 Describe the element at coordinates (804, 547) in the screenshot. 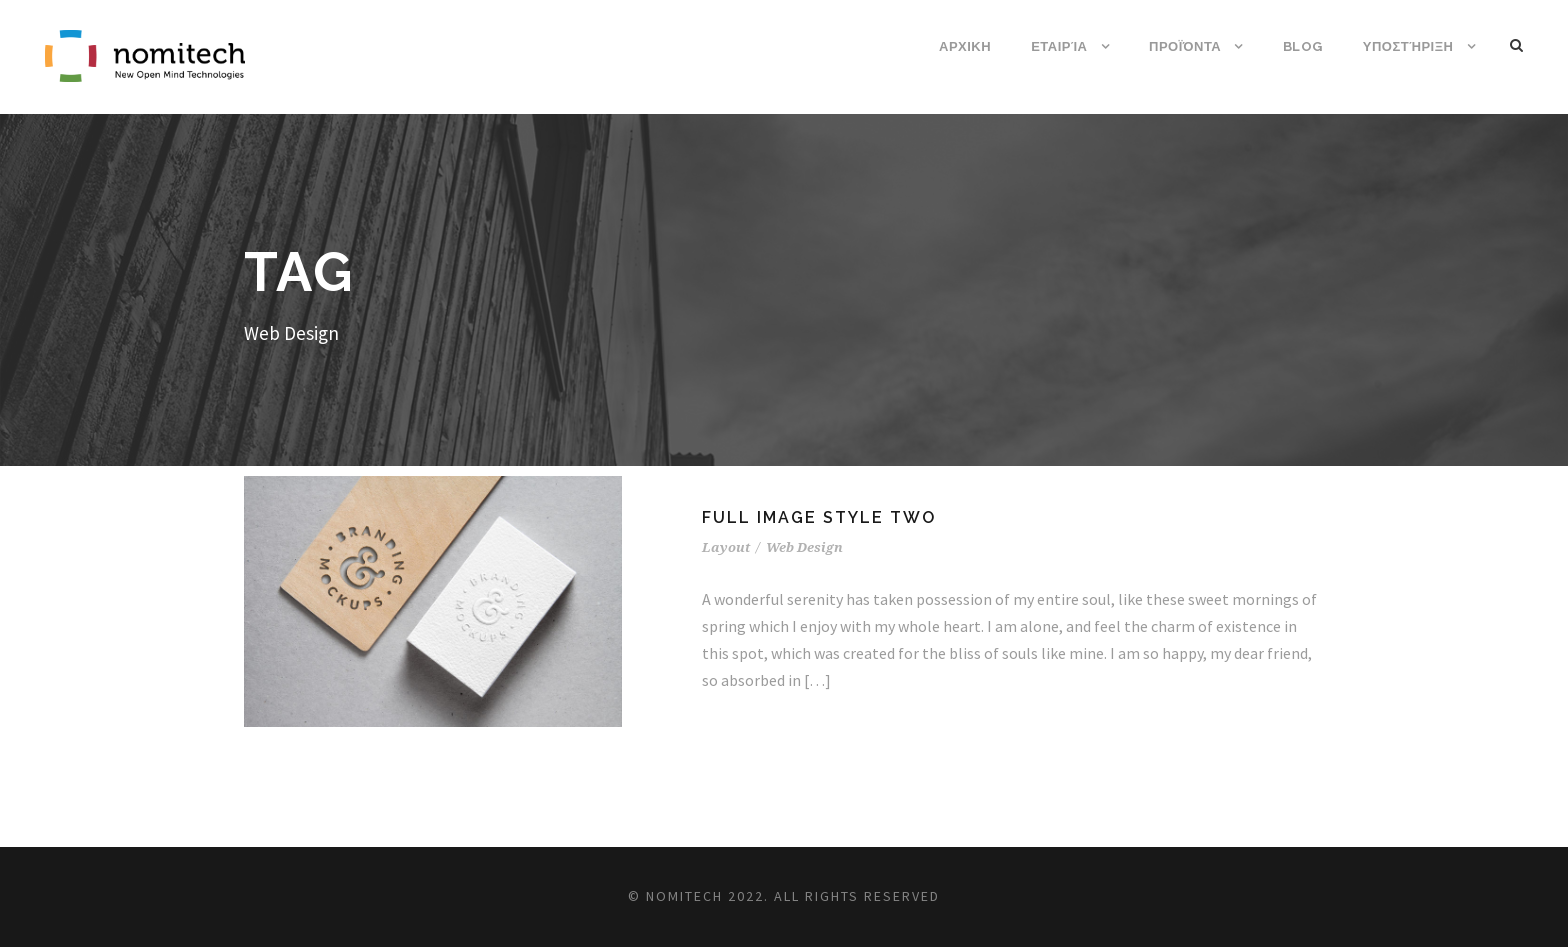

I see `Web Design` at that location.